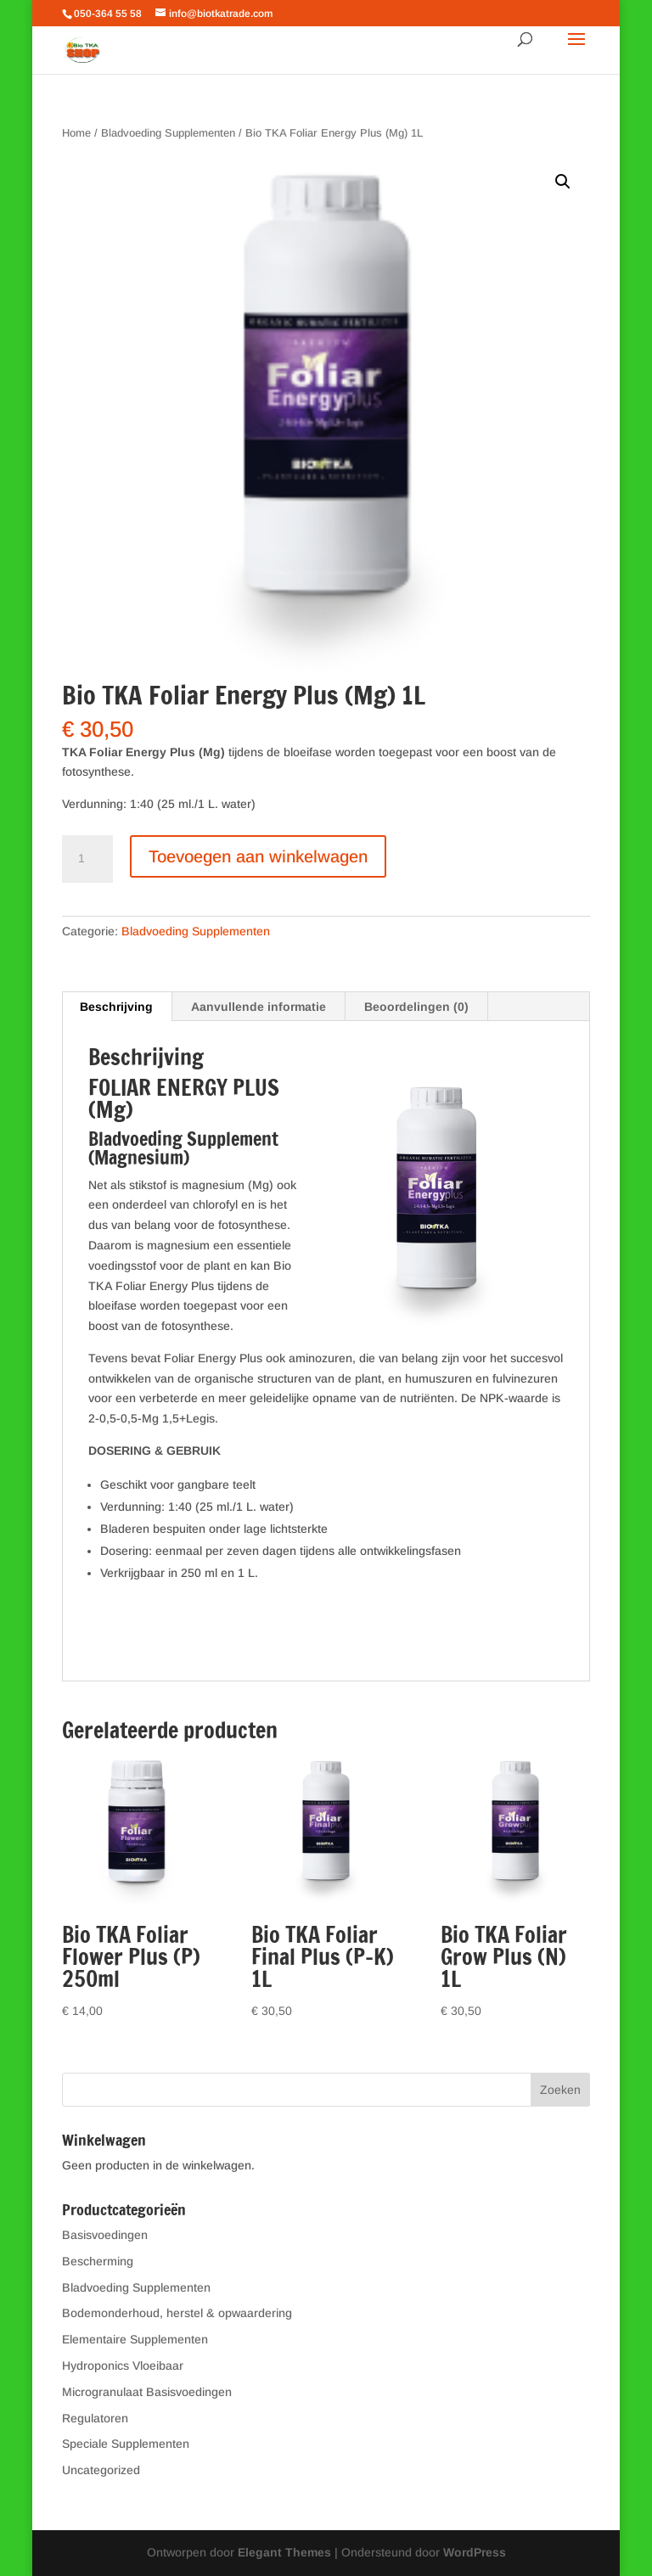 Image resolution: width=652 pixels, height=2576 pixels. Describe the element at coordinates (87, 859) in the screenshot. I see `[Productaantal]` at that location.